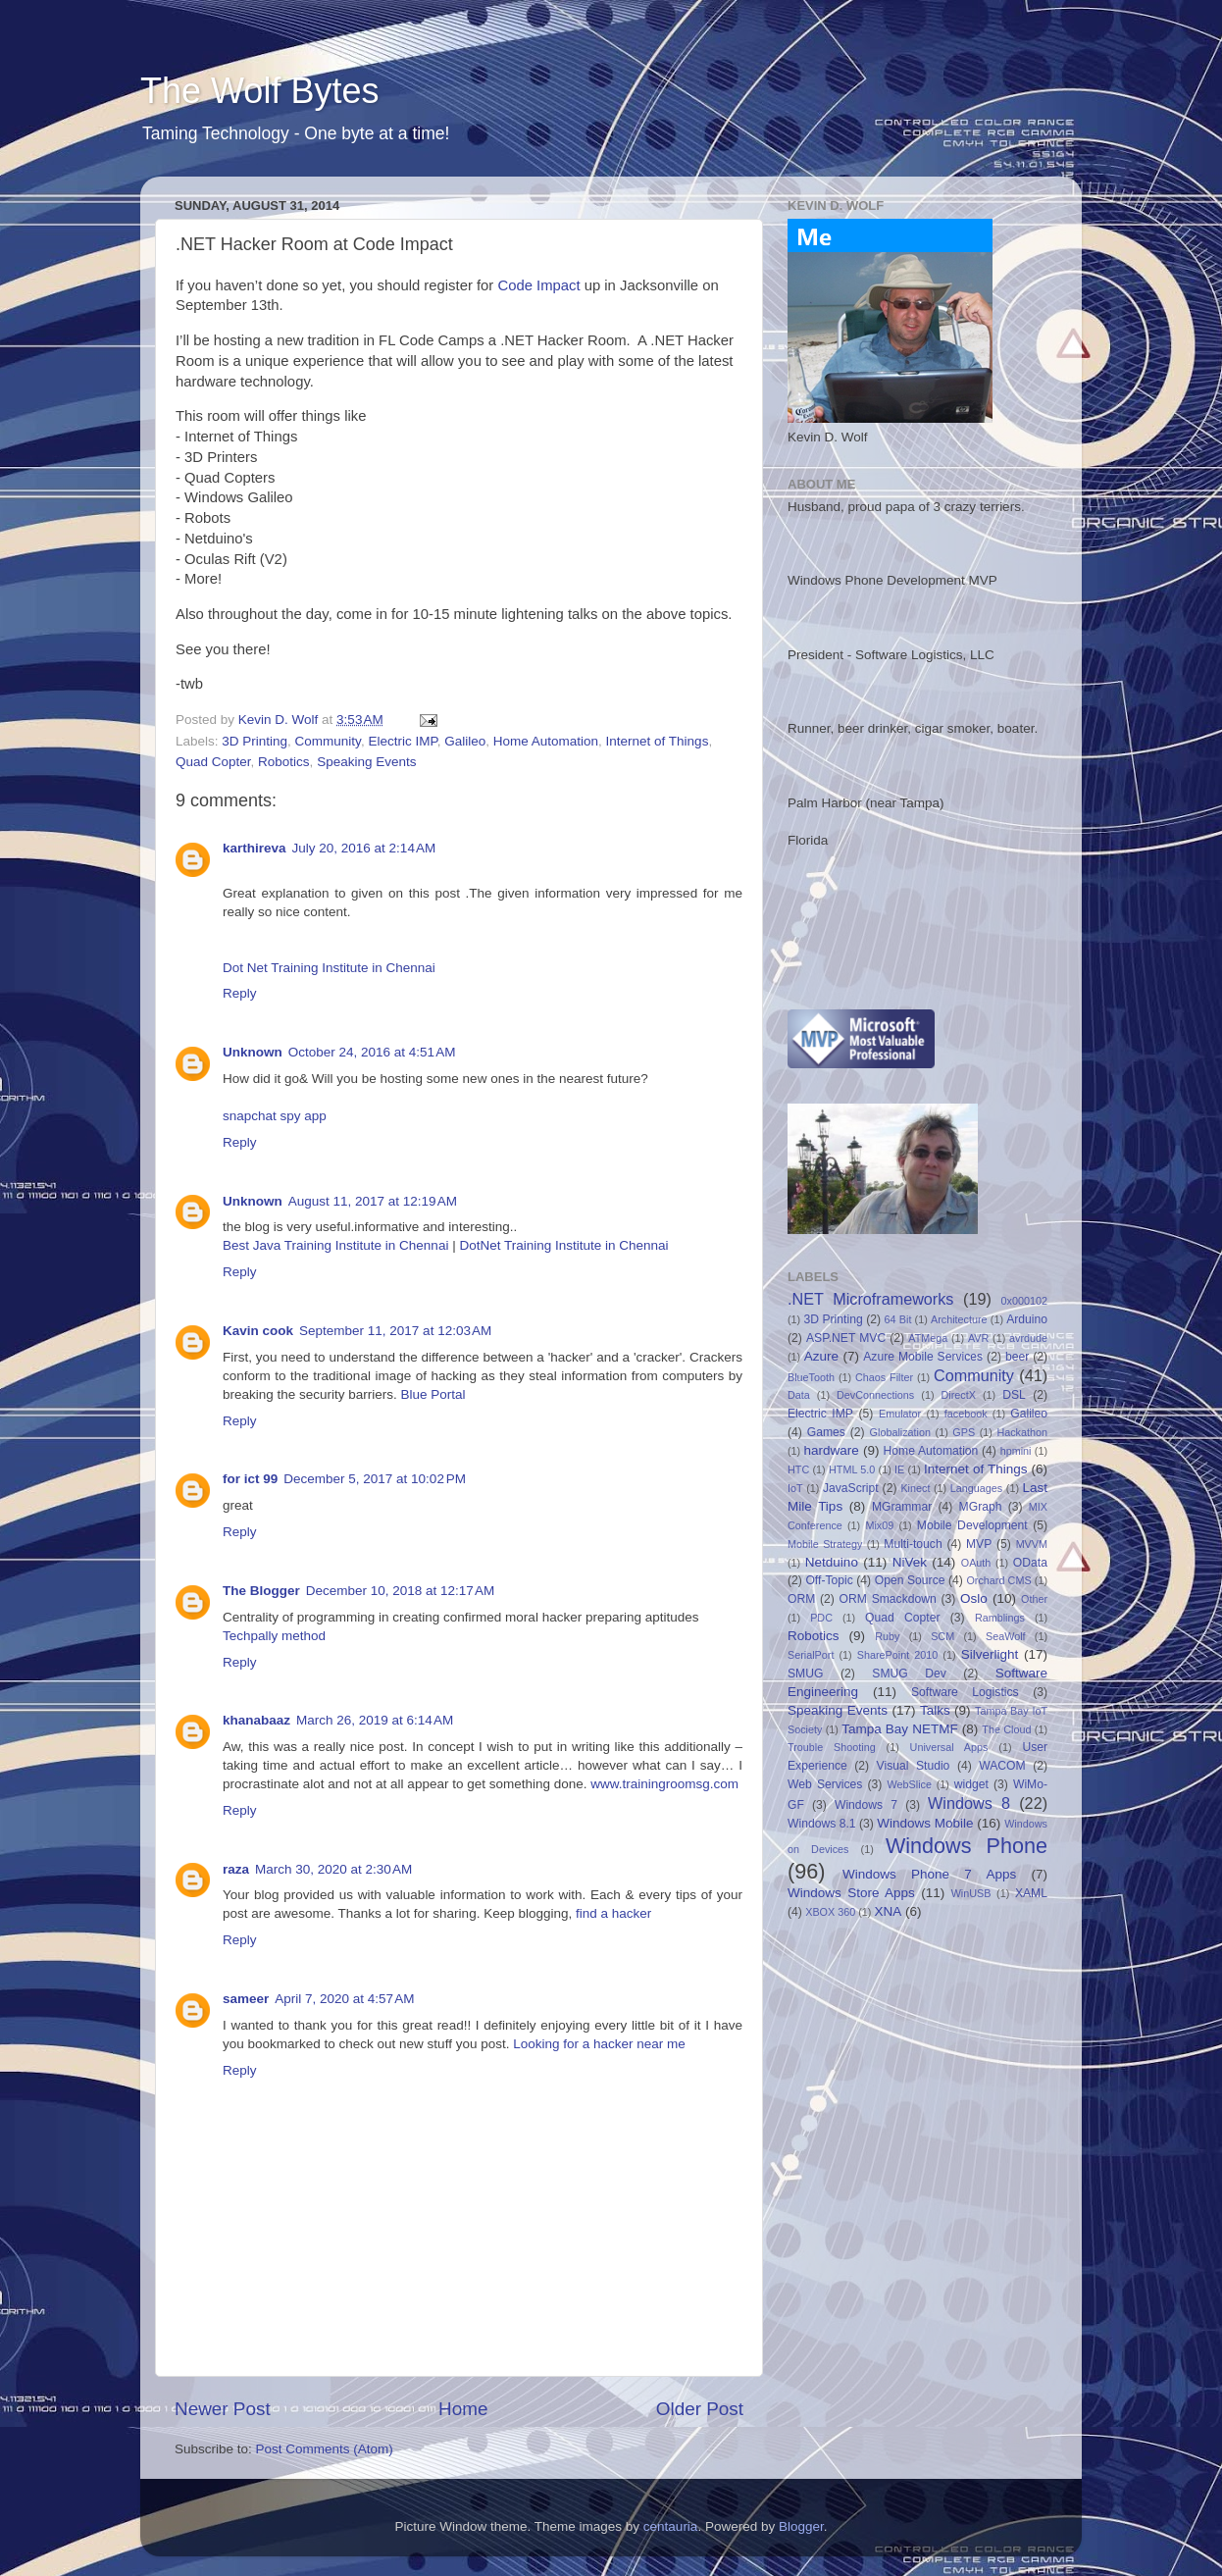 The image size is (1222, 2576). I want to click on December 10, 2018 at 12:17 AM, so click(400, 1590).